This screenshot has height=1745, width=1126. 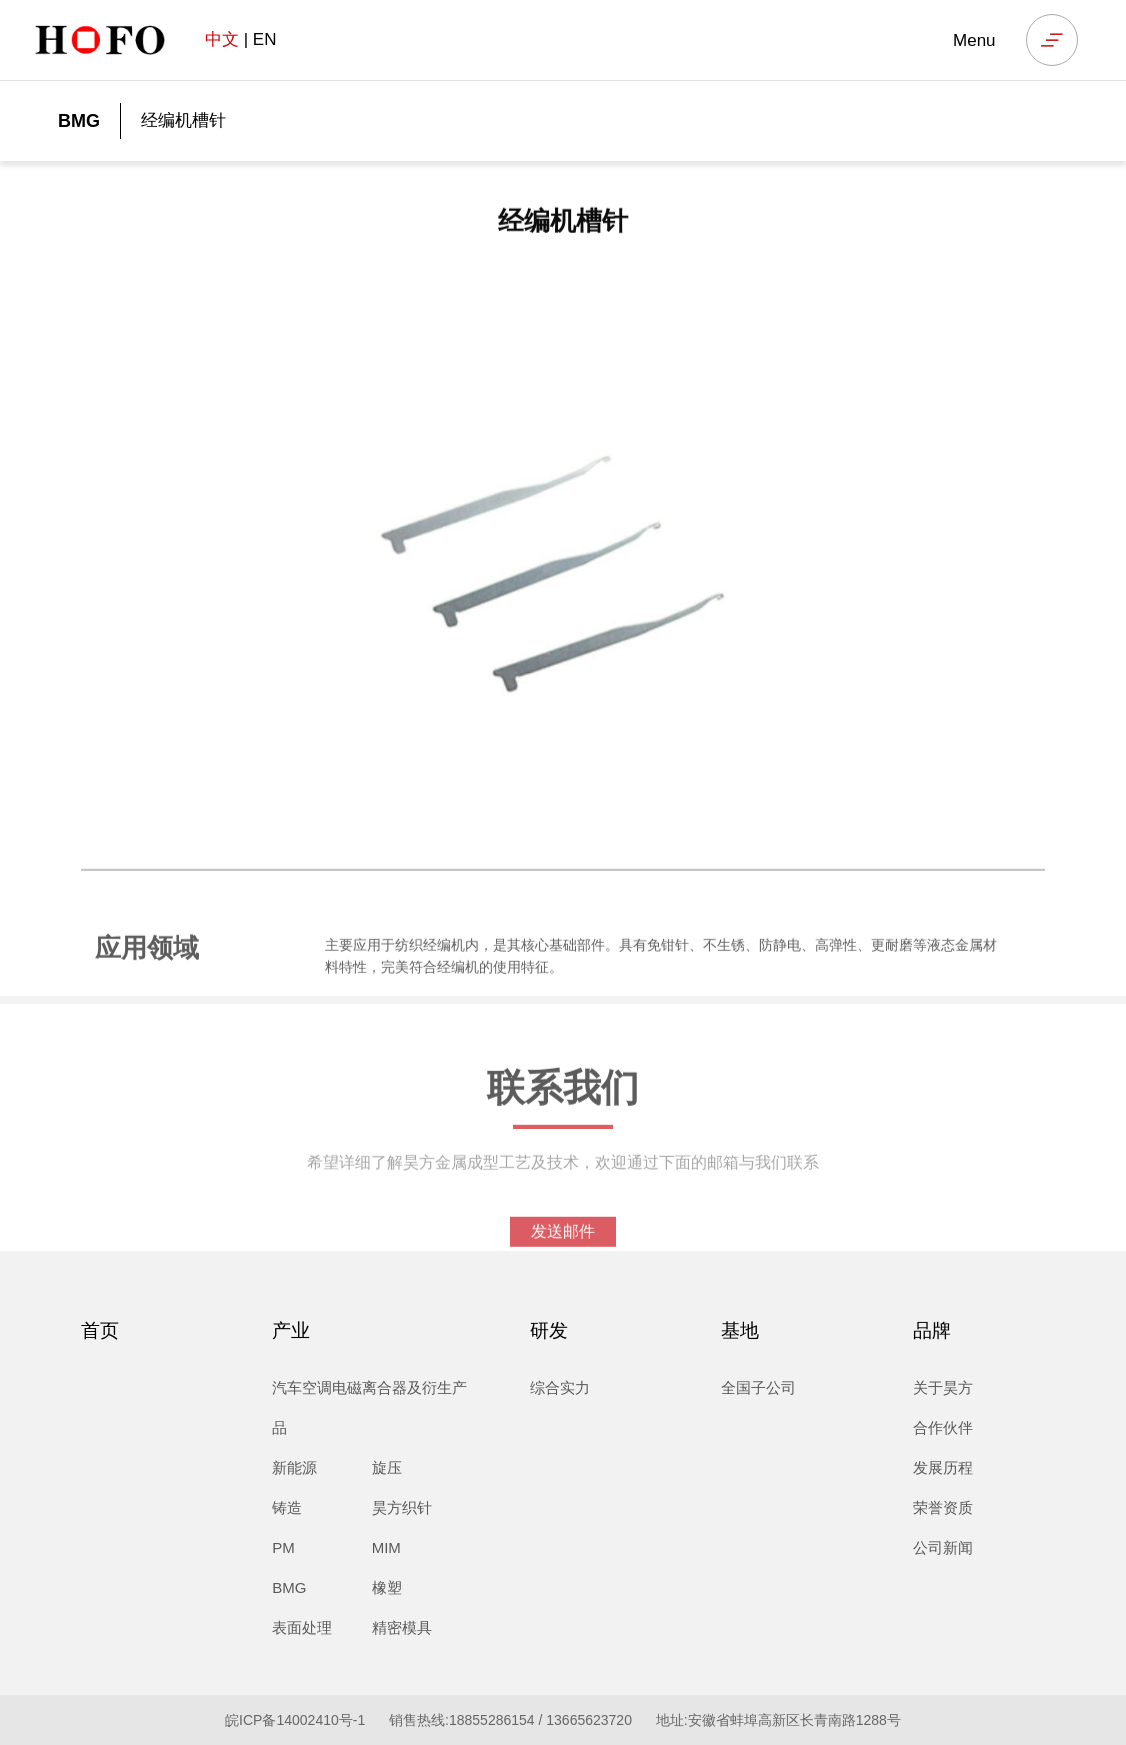 I want to click on 产业, so click(x=291, y=1330).